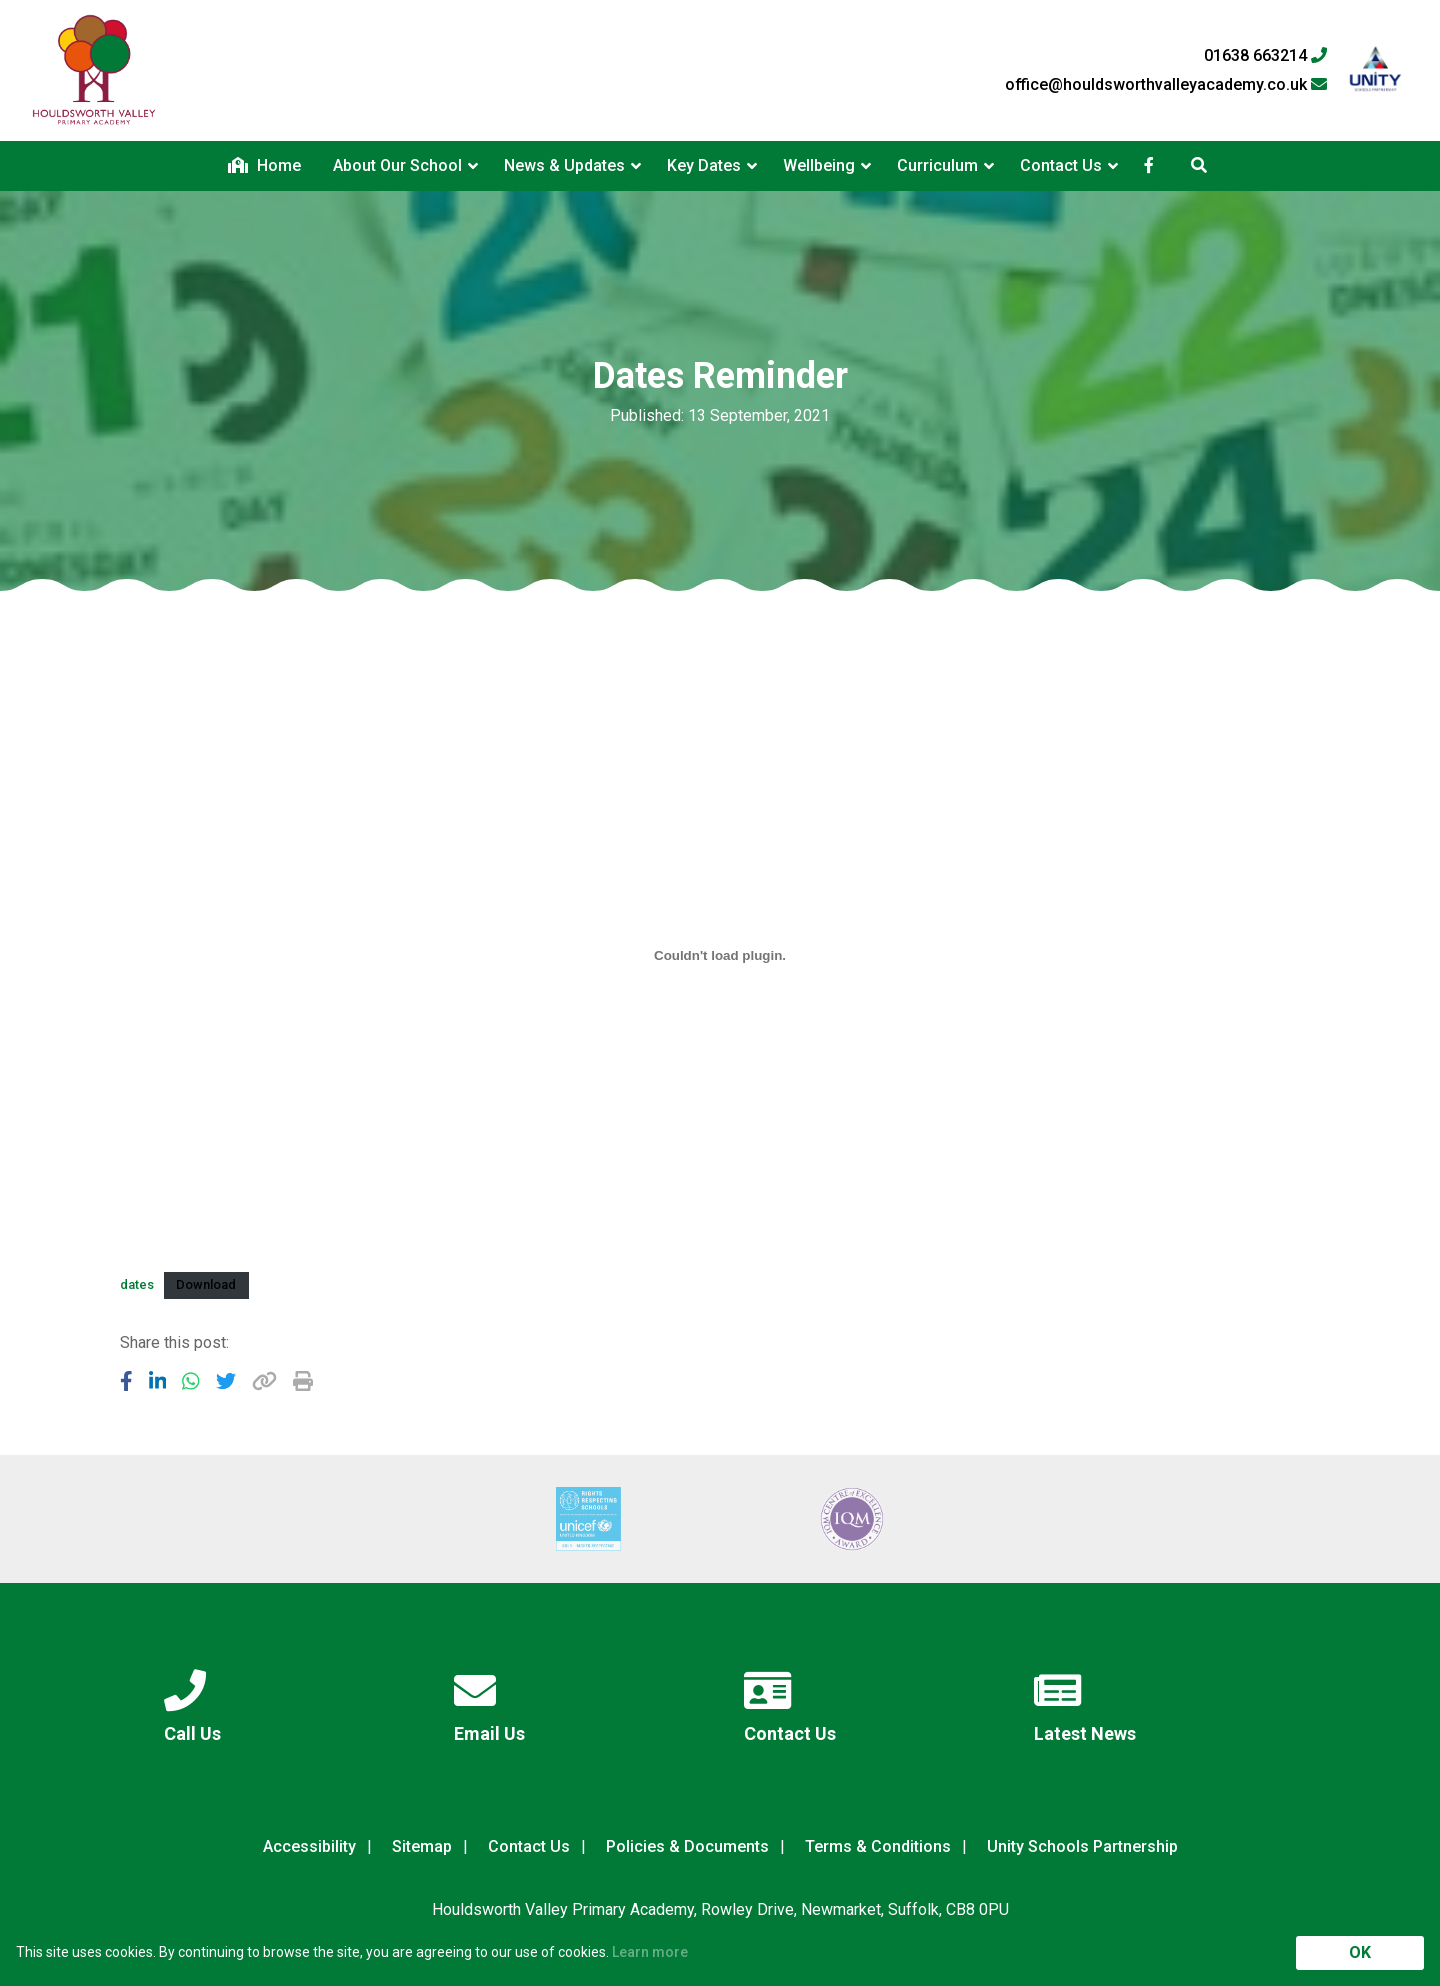  Describe the element at coordinates (1360, 1952) in the screenshot. I see `OK` at that location.